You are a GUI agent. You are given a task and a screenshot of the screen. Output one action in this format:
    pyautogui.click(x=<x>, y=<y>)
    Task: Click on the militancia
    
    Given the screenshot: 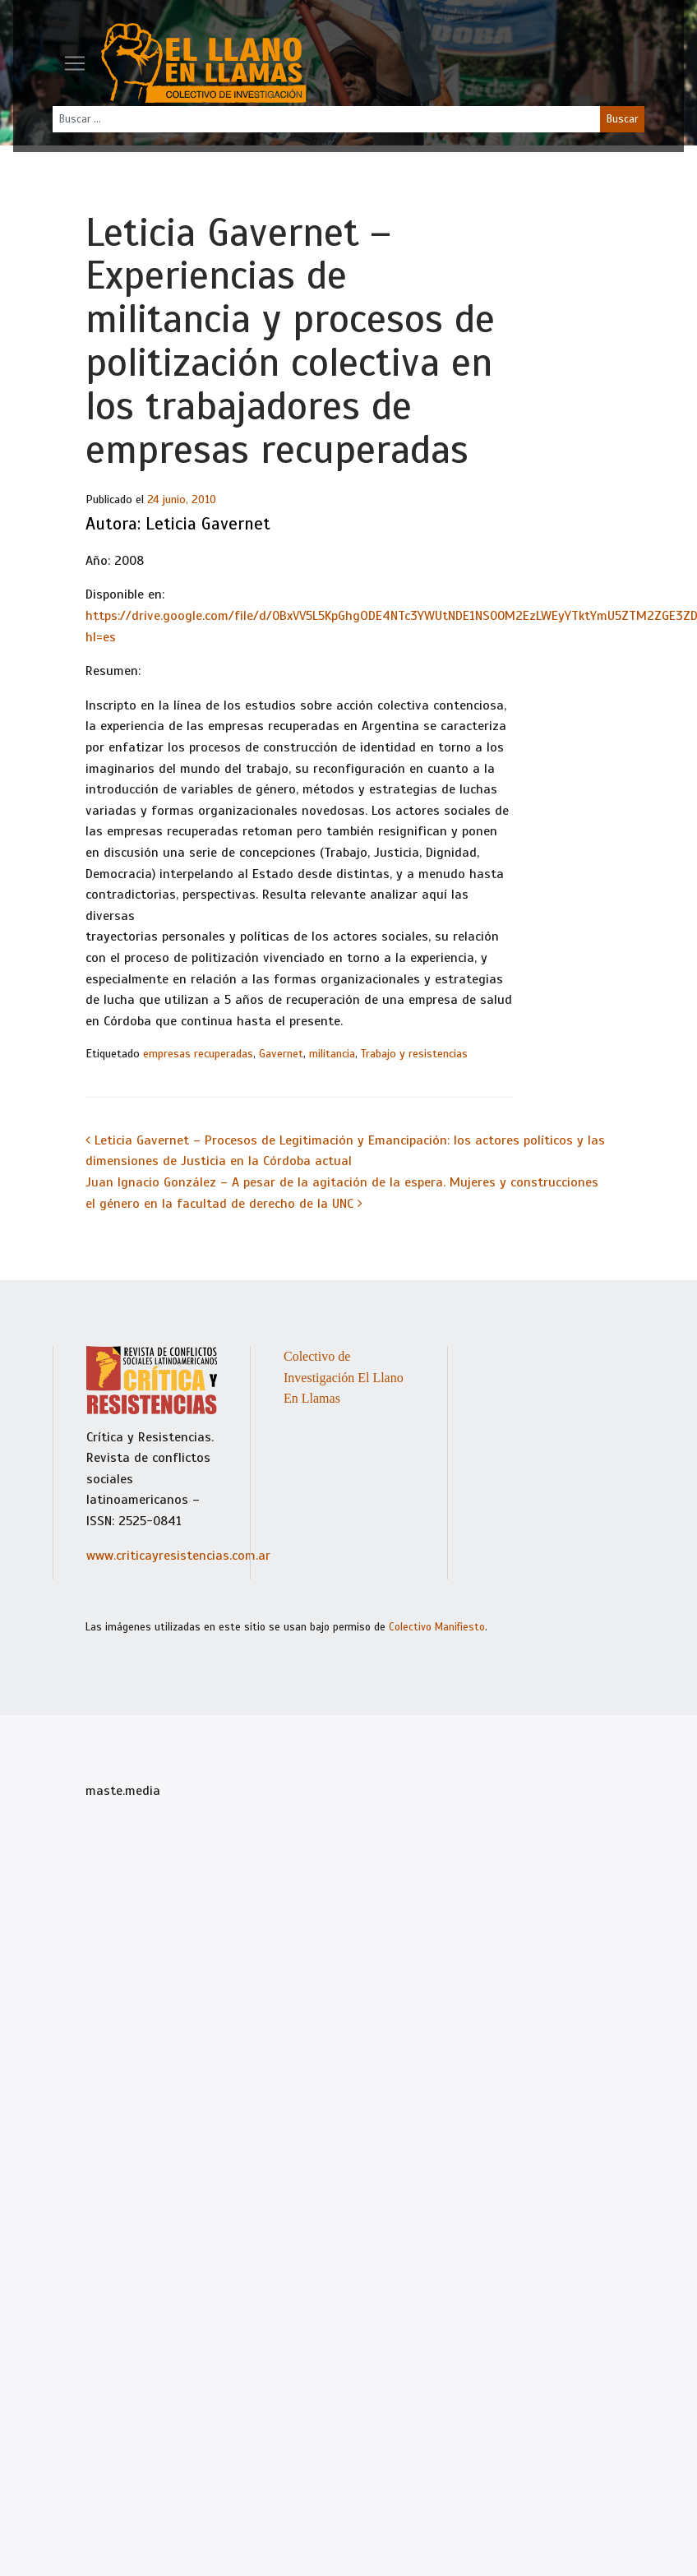 What is the action you would take?
    pyautogui.click(x=332, y=1054)
    